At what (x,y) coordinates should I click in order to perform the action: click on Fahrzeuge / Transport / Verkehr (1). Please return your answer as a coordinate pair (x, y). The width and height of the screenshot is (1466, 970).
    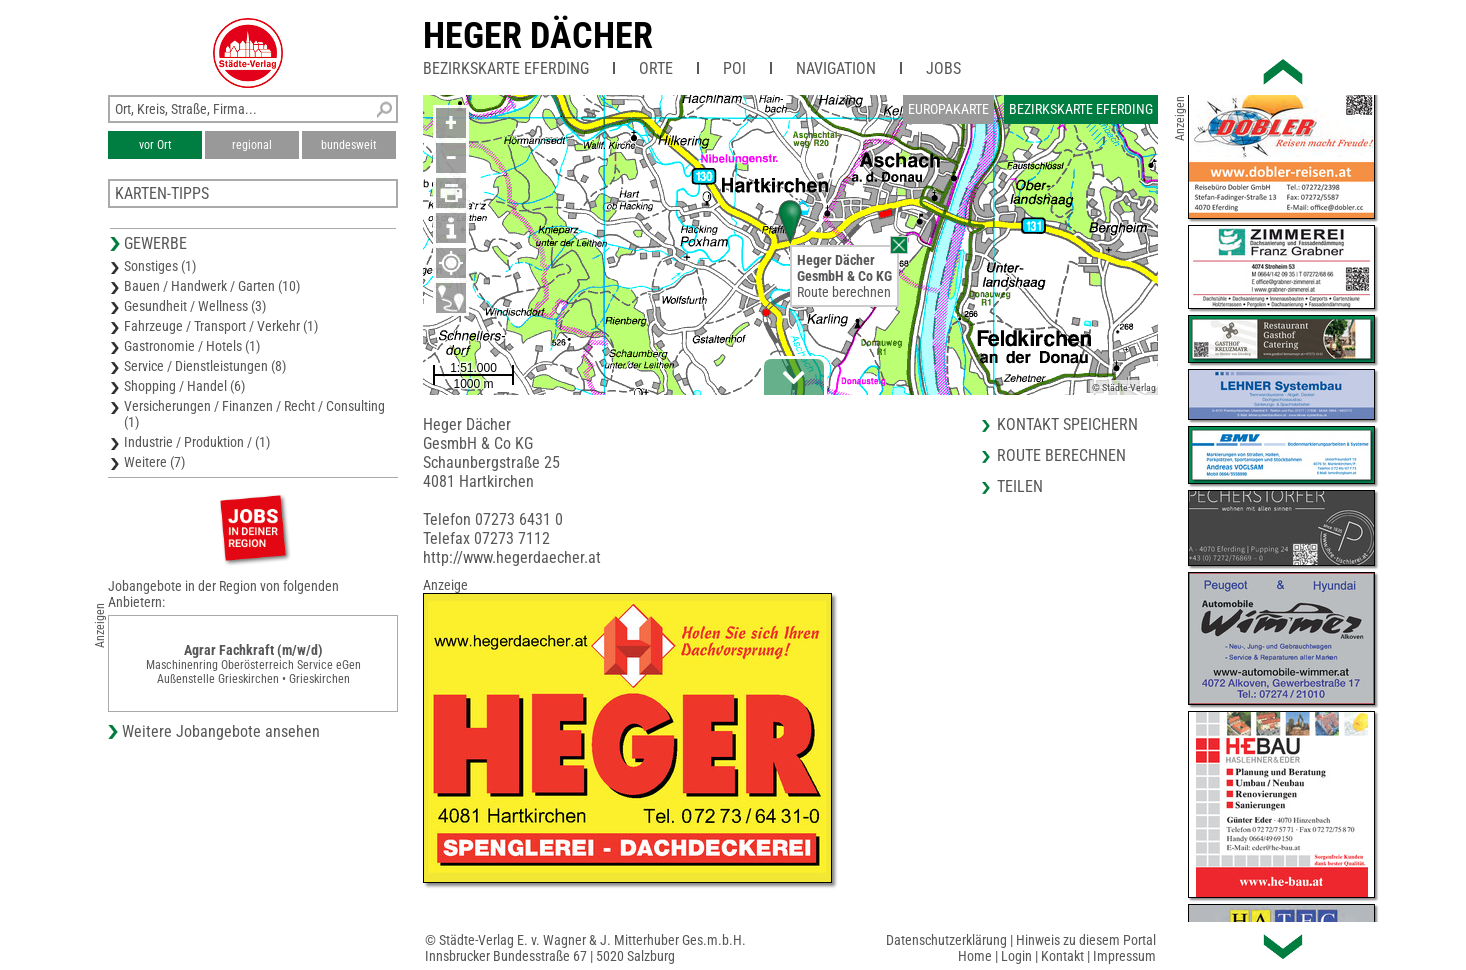
    Looking at the image, I should click on (221, 326).